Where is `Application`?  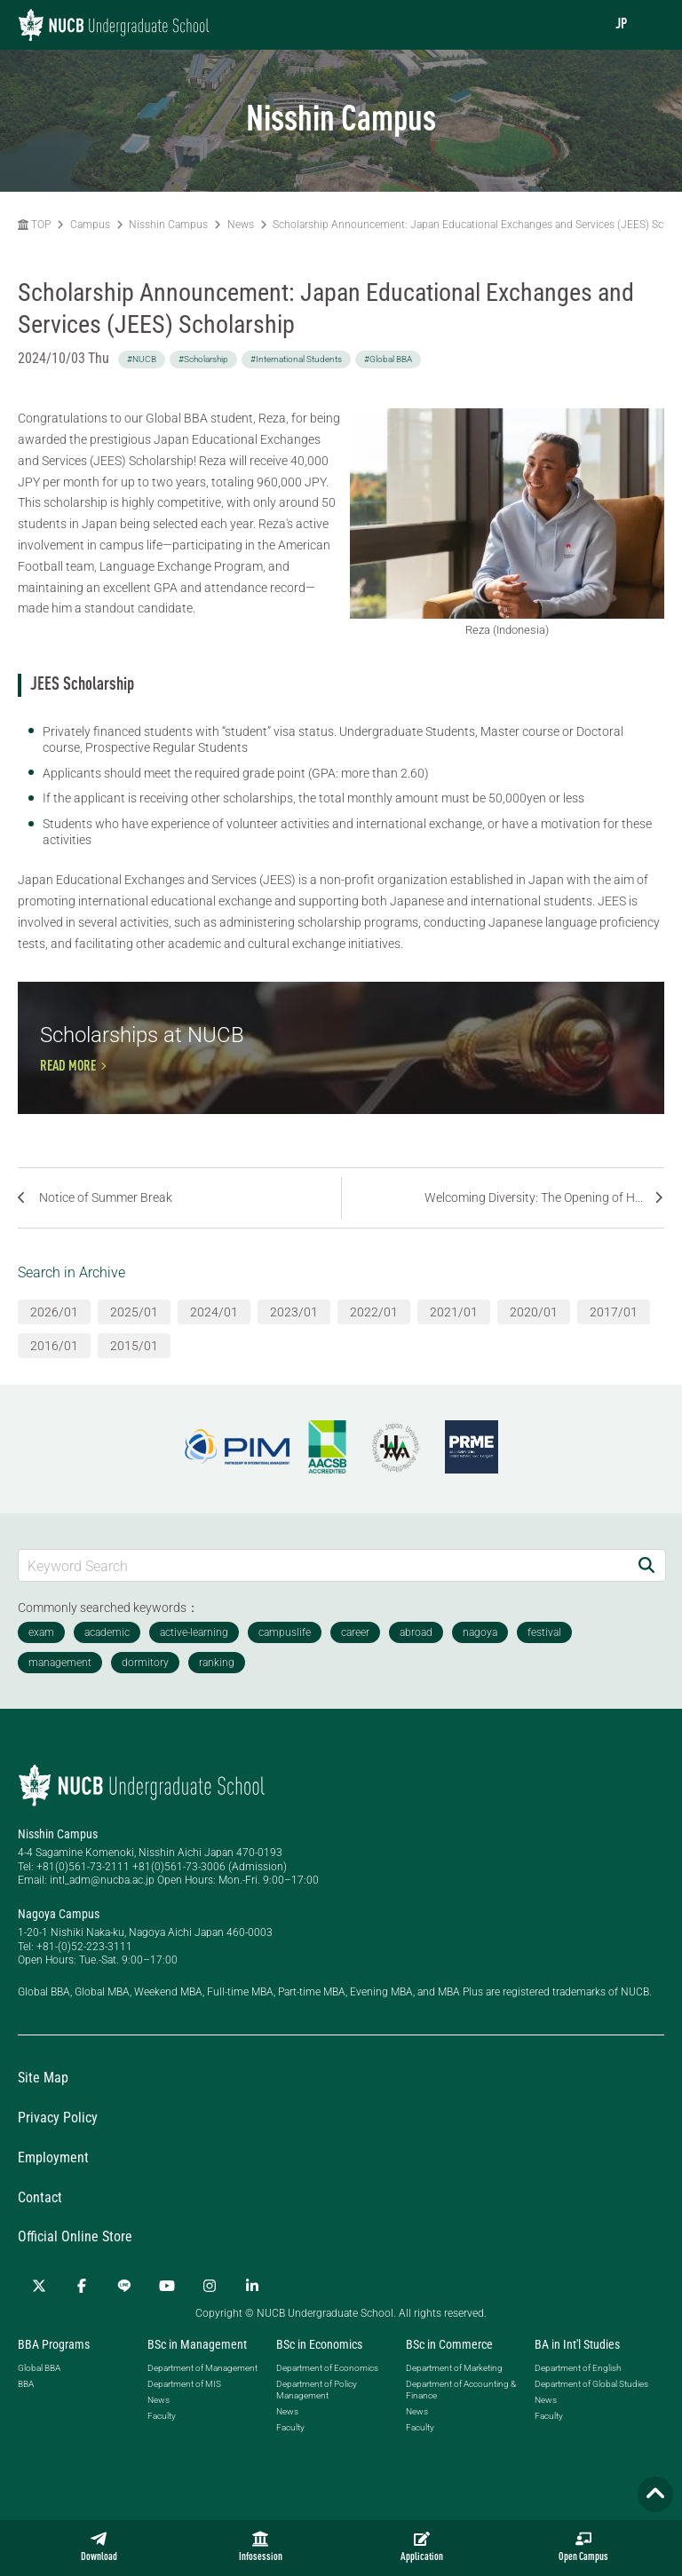
Application is located at coordinates (421, 2547).